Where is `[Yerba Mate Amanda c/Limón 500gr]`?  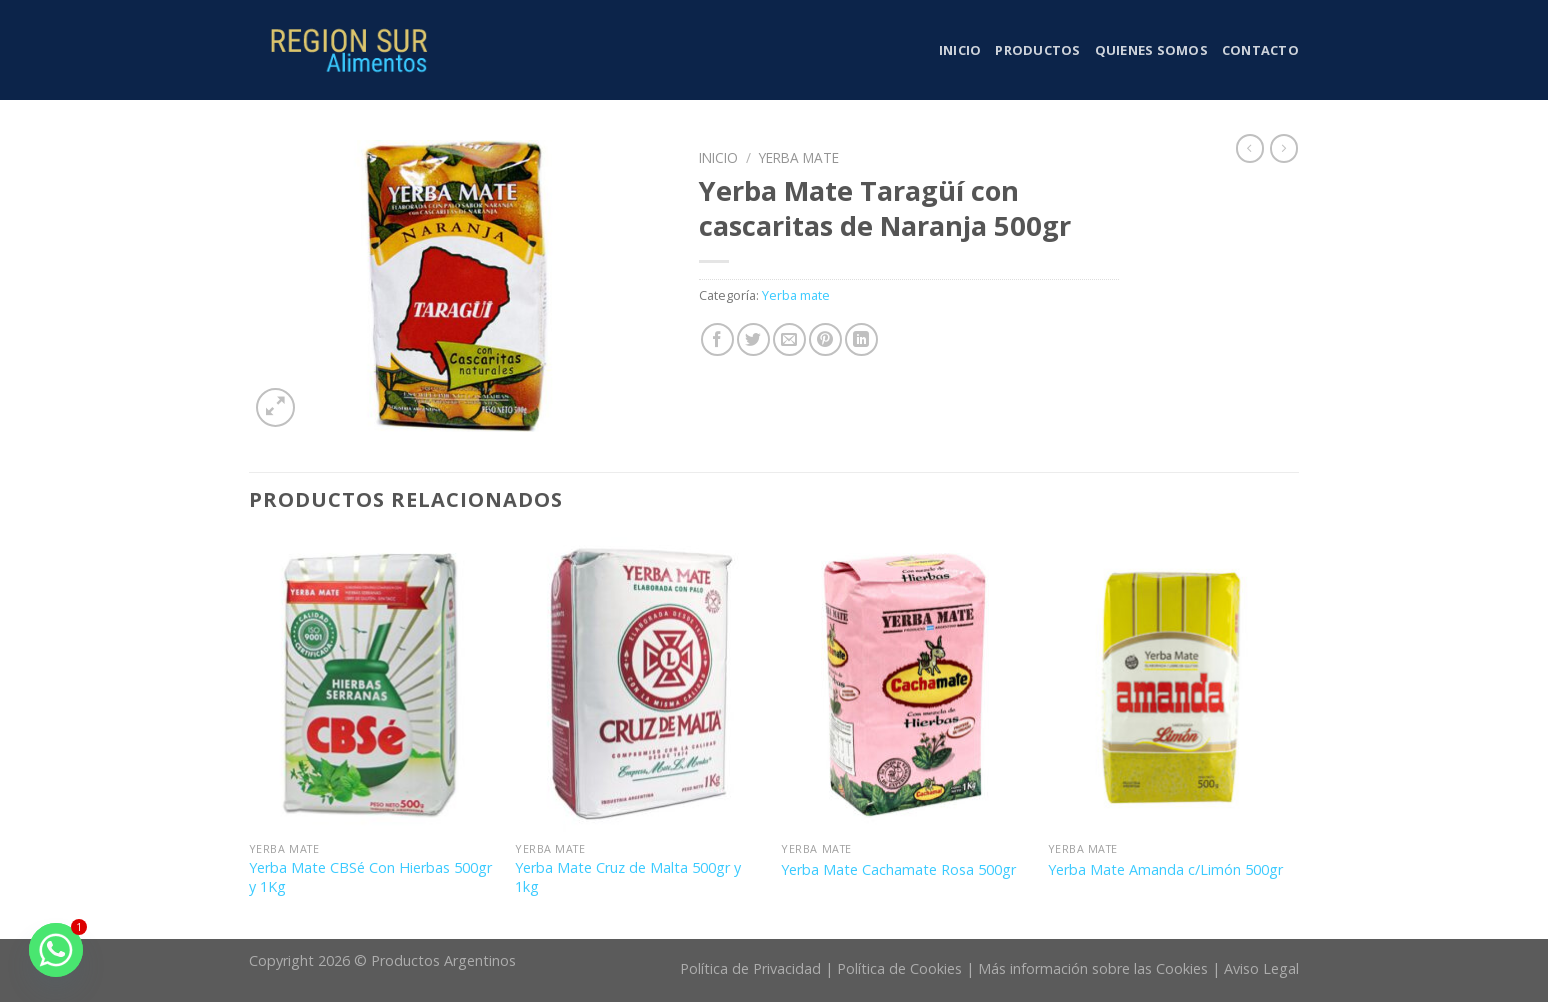 [Yerba Mate Amanda c/Limón 500gr] is located at coordinates (1171, 685).